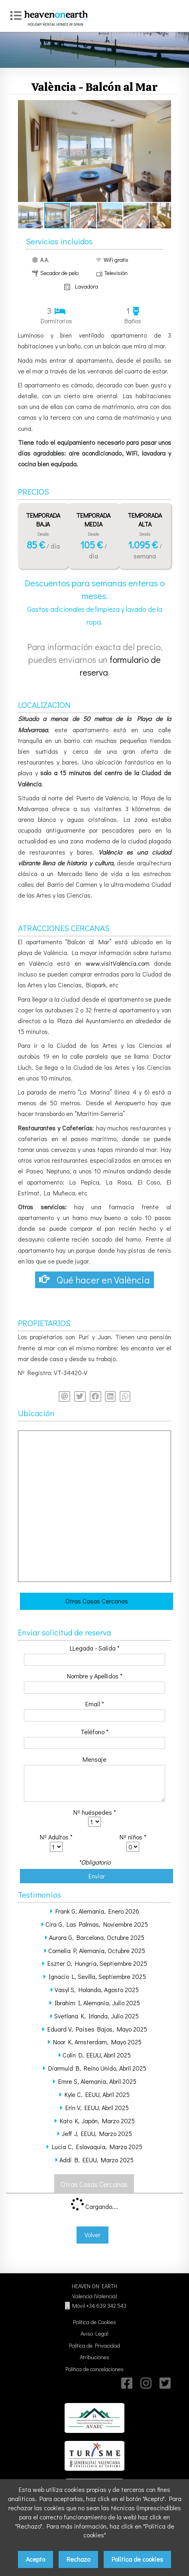 The height and width of the screenshot is (2576, 189). Describe the element at coordinates (97, 2029) in the screenshot. I see `Eduard V, Países Bajos, Mayo 2025` at that location.